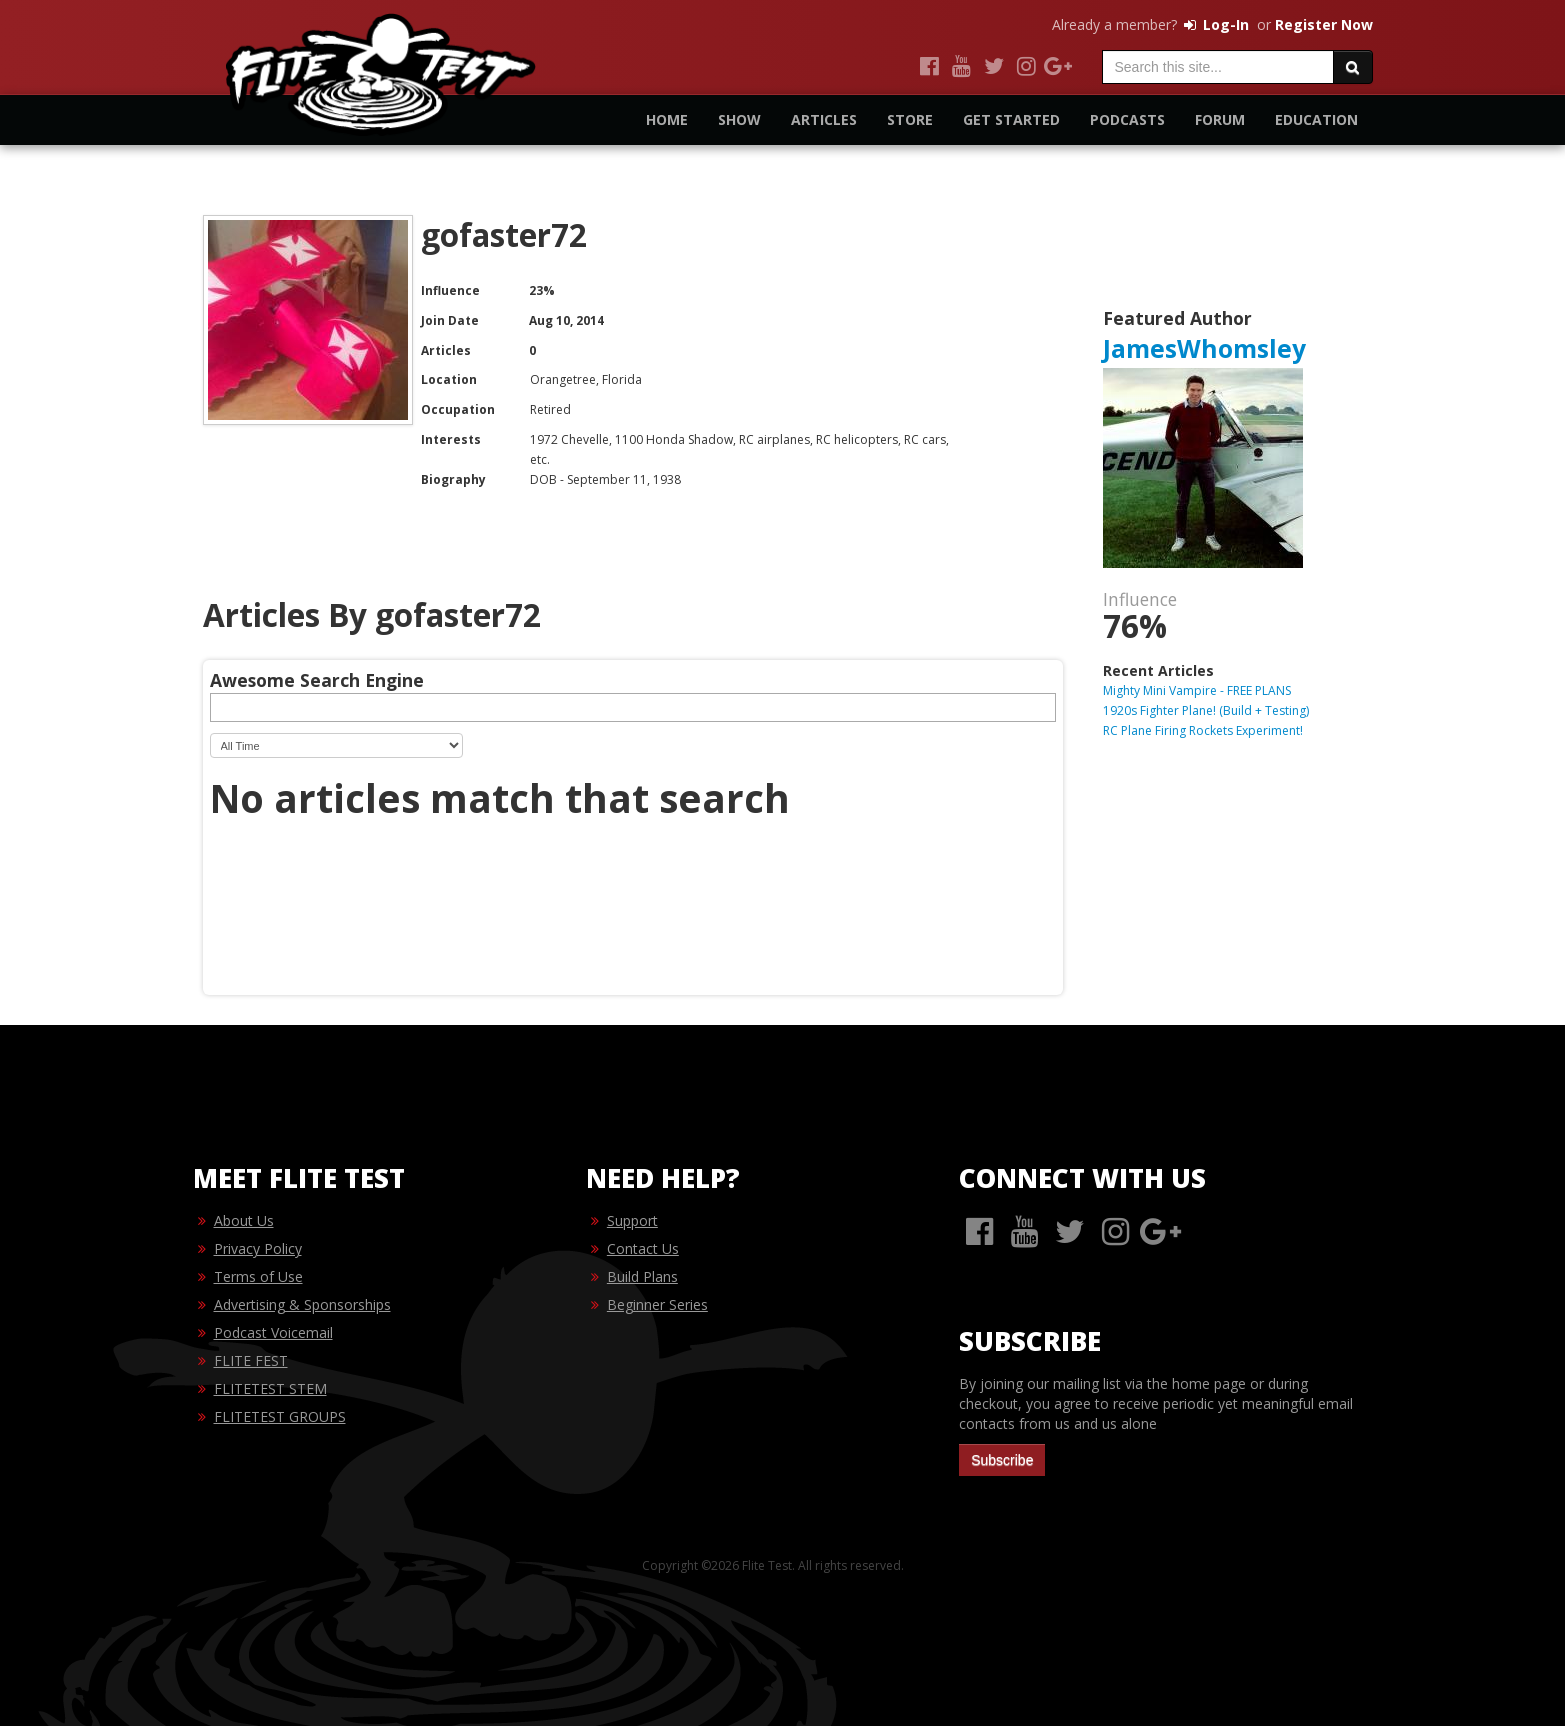 The image size is (1565, 1726). What do you see at coordinates (667, 119) in the screenshot?
I see `Home` at bounding box center [667, 119].